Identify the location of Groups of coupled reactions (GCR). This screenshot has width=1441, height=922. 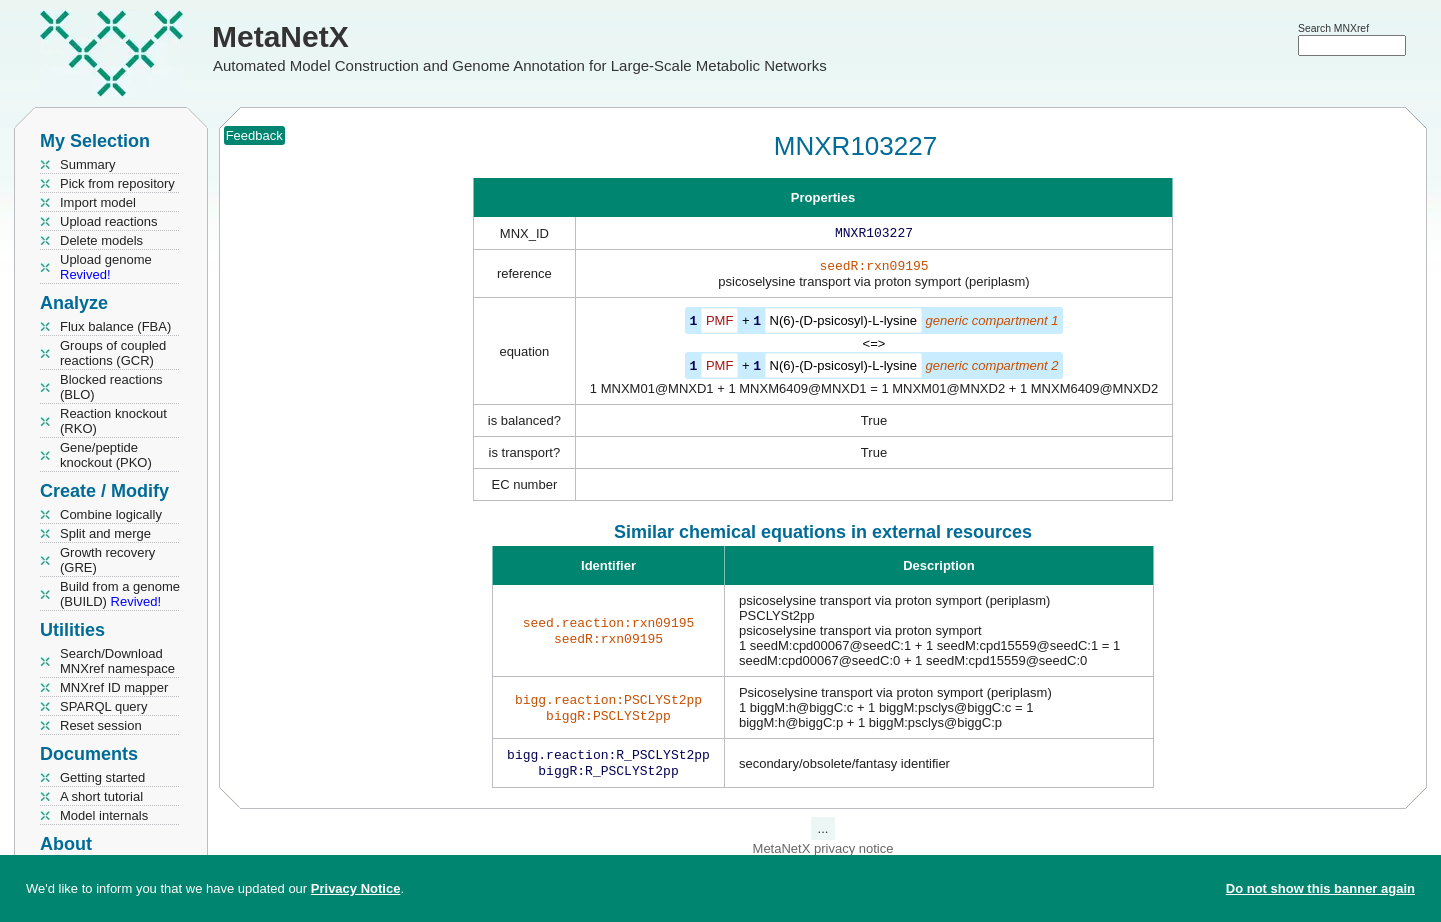
(113, 353).